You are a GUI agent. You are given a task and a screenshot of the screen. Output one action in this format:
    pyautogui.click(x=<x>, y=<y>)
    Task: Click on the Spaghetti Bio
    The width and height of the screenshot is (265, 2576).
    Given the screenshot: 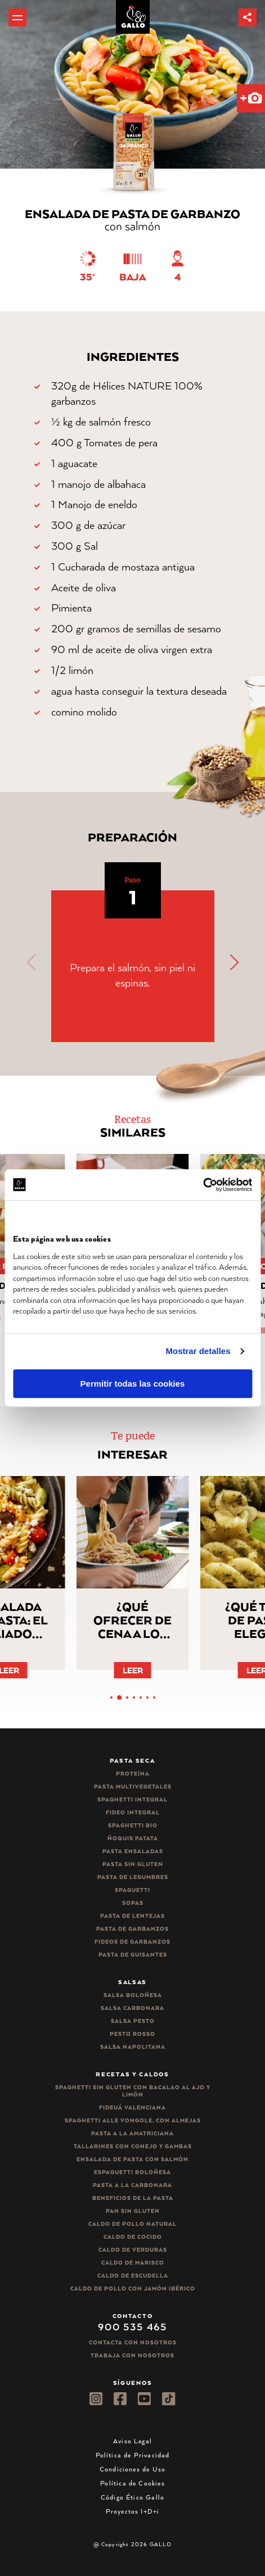 What is the action you would take?
    pyautogui.click(x=133, y=1825)
    